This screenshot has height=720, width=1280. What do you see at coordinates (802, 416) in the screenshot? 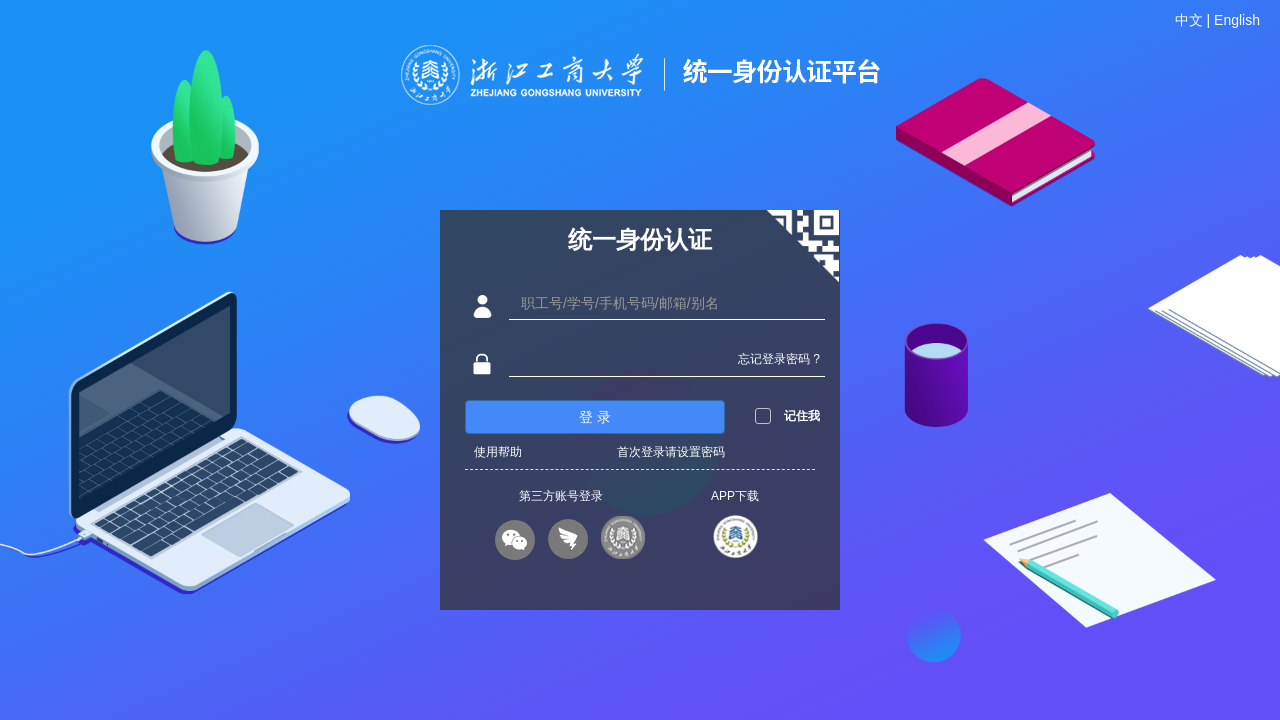
I see `记住我` at bounding box center [802, 416].